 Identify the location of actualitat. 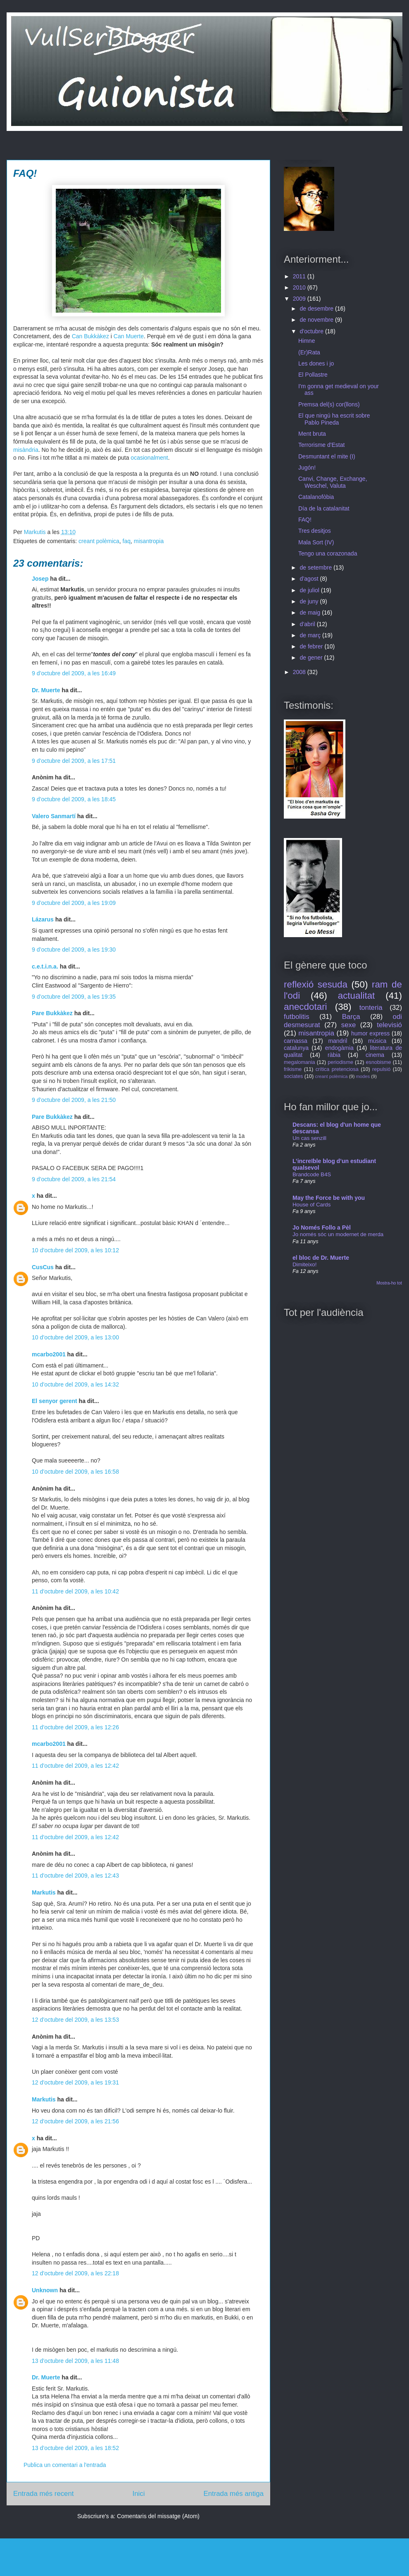
(356, 995).